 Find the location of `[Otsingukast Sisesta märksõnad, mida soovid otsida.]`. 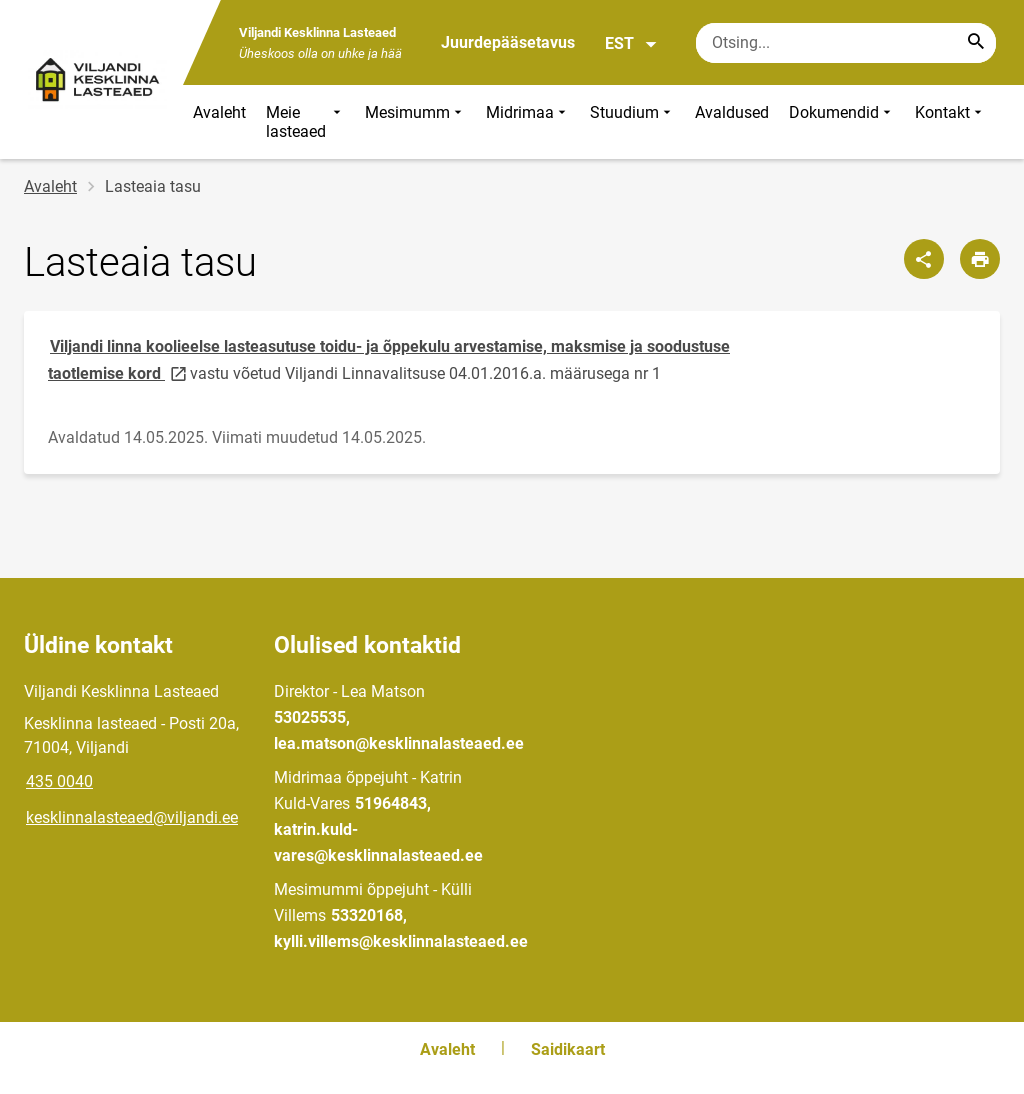

[Otsingukast Sisesta märksõnad, mida soovid otsida.] is located at coordinates (846, 43).